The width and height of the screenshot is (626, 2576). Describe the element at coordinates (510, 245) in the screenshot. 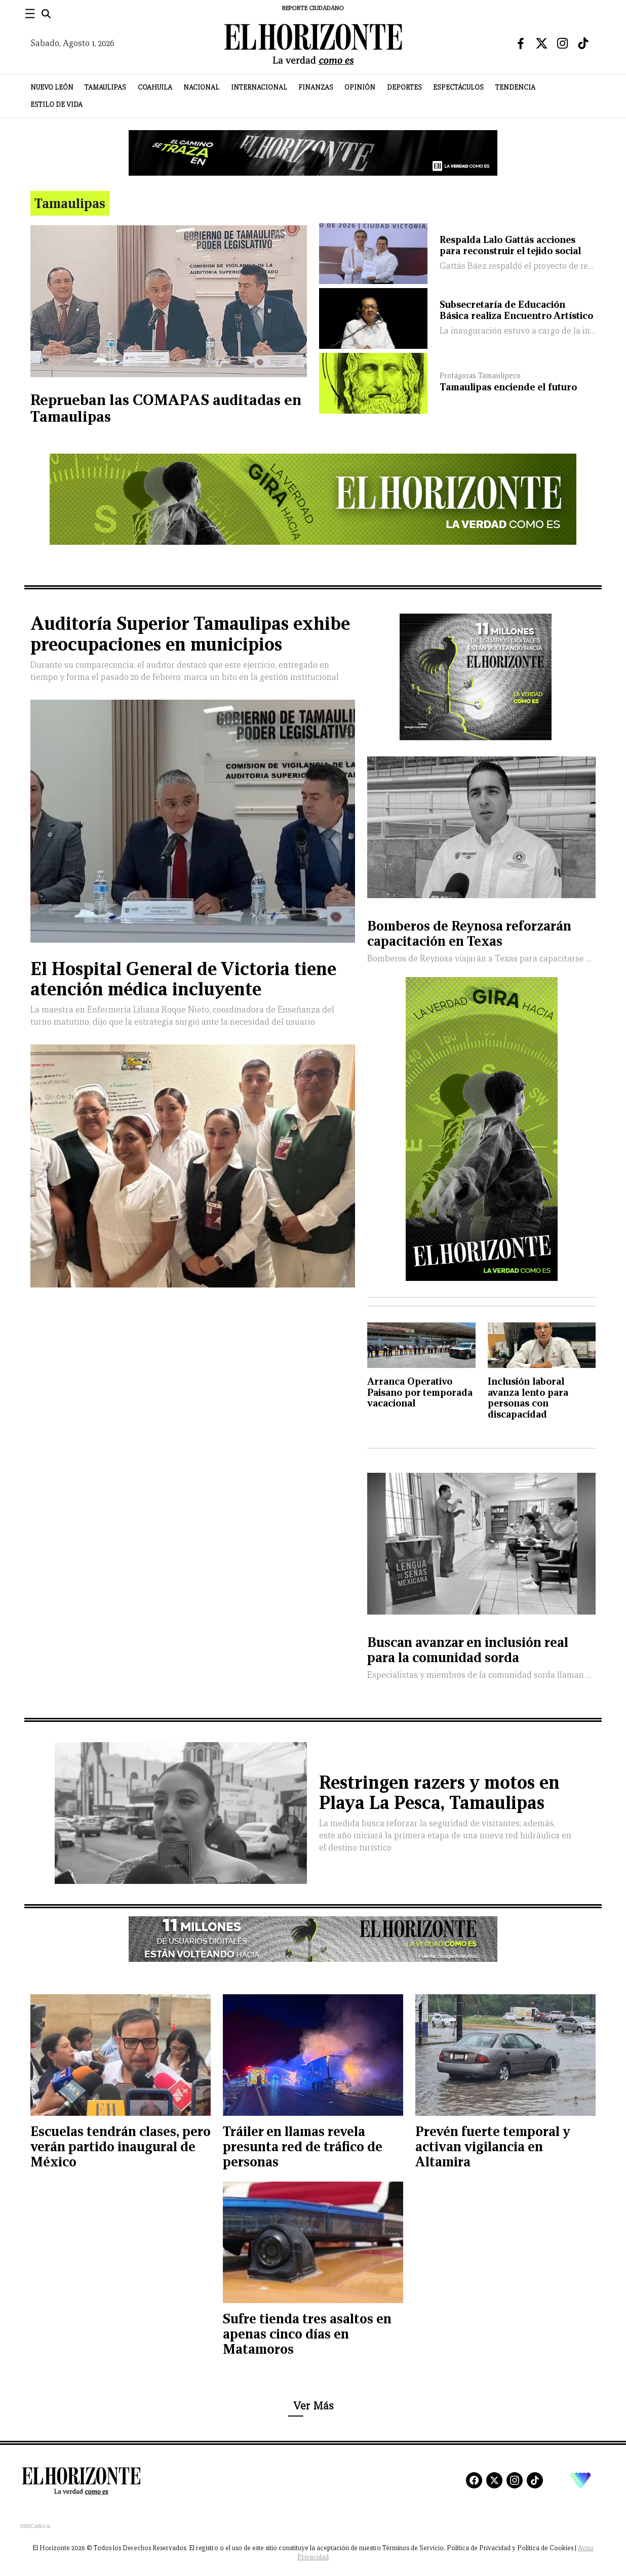

I see `Respalda Lalo Gattás acciones para reconstruir el tejido social` at that location.